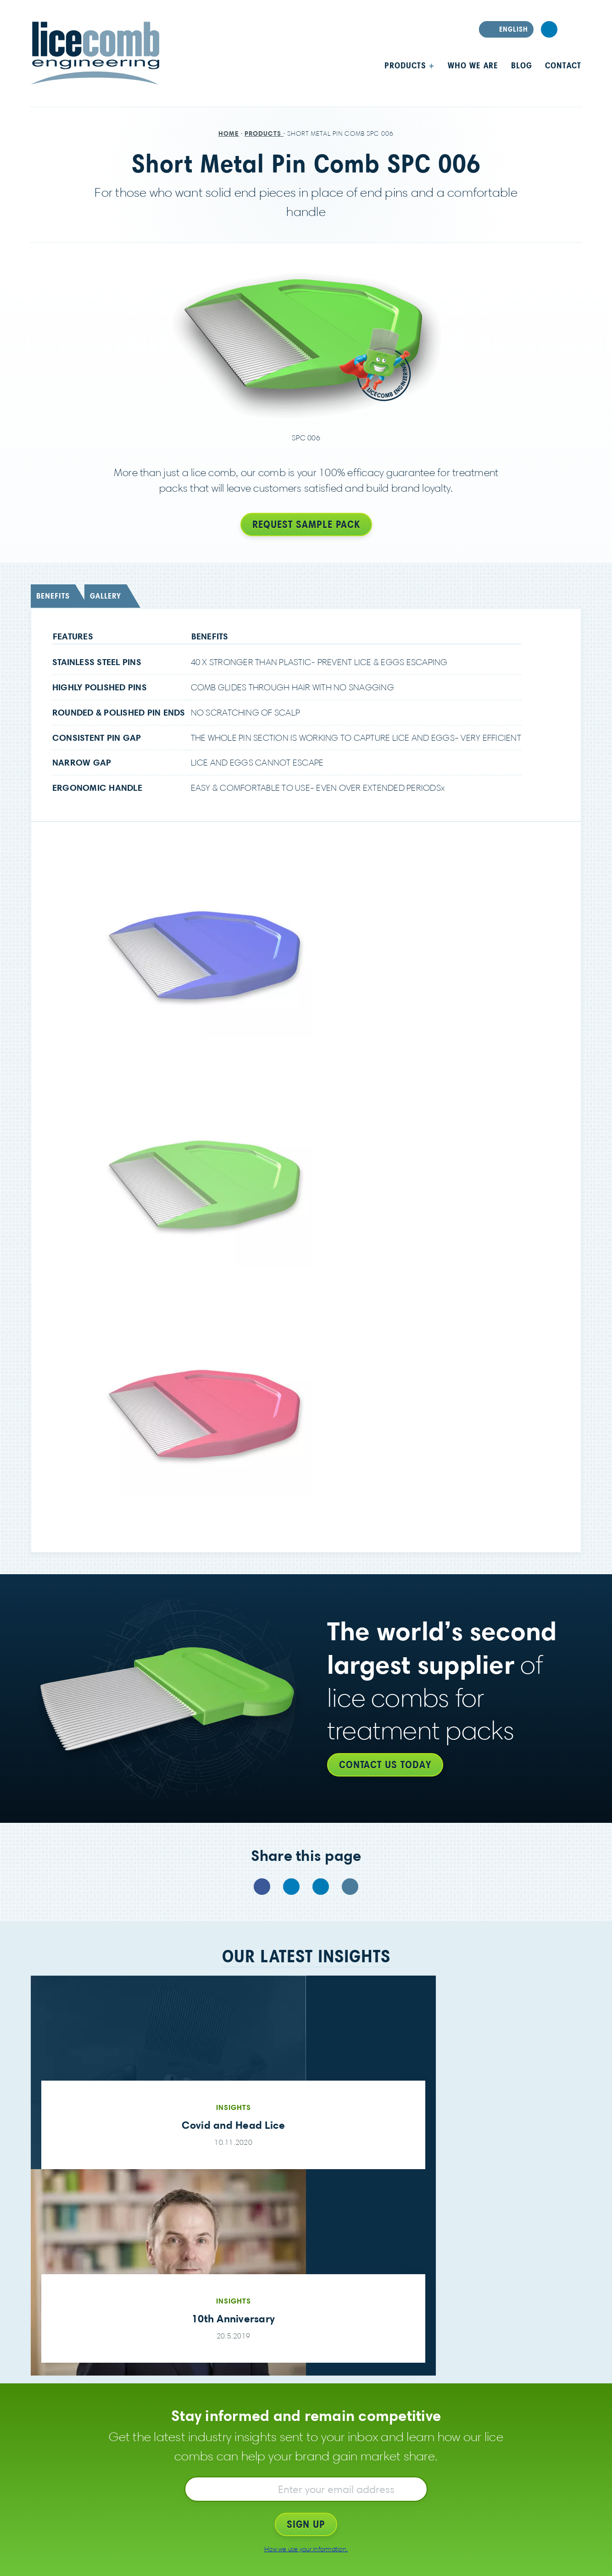  Describe the element at coordinates (406, 65) in the screenshot. I see `Products` at that location.